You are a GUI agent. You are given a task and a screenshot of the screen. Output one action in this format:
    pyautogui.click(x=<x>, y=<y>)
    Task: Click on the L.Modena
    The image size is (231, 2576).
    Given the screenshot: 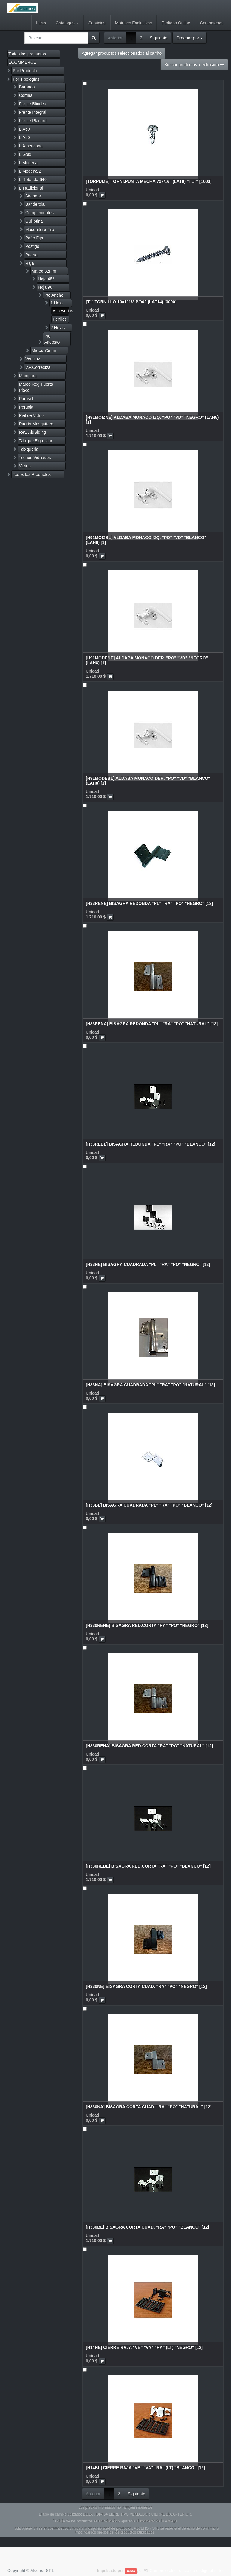 What is the action you would take?
    pyautogui.click(x=28, y=162)
    